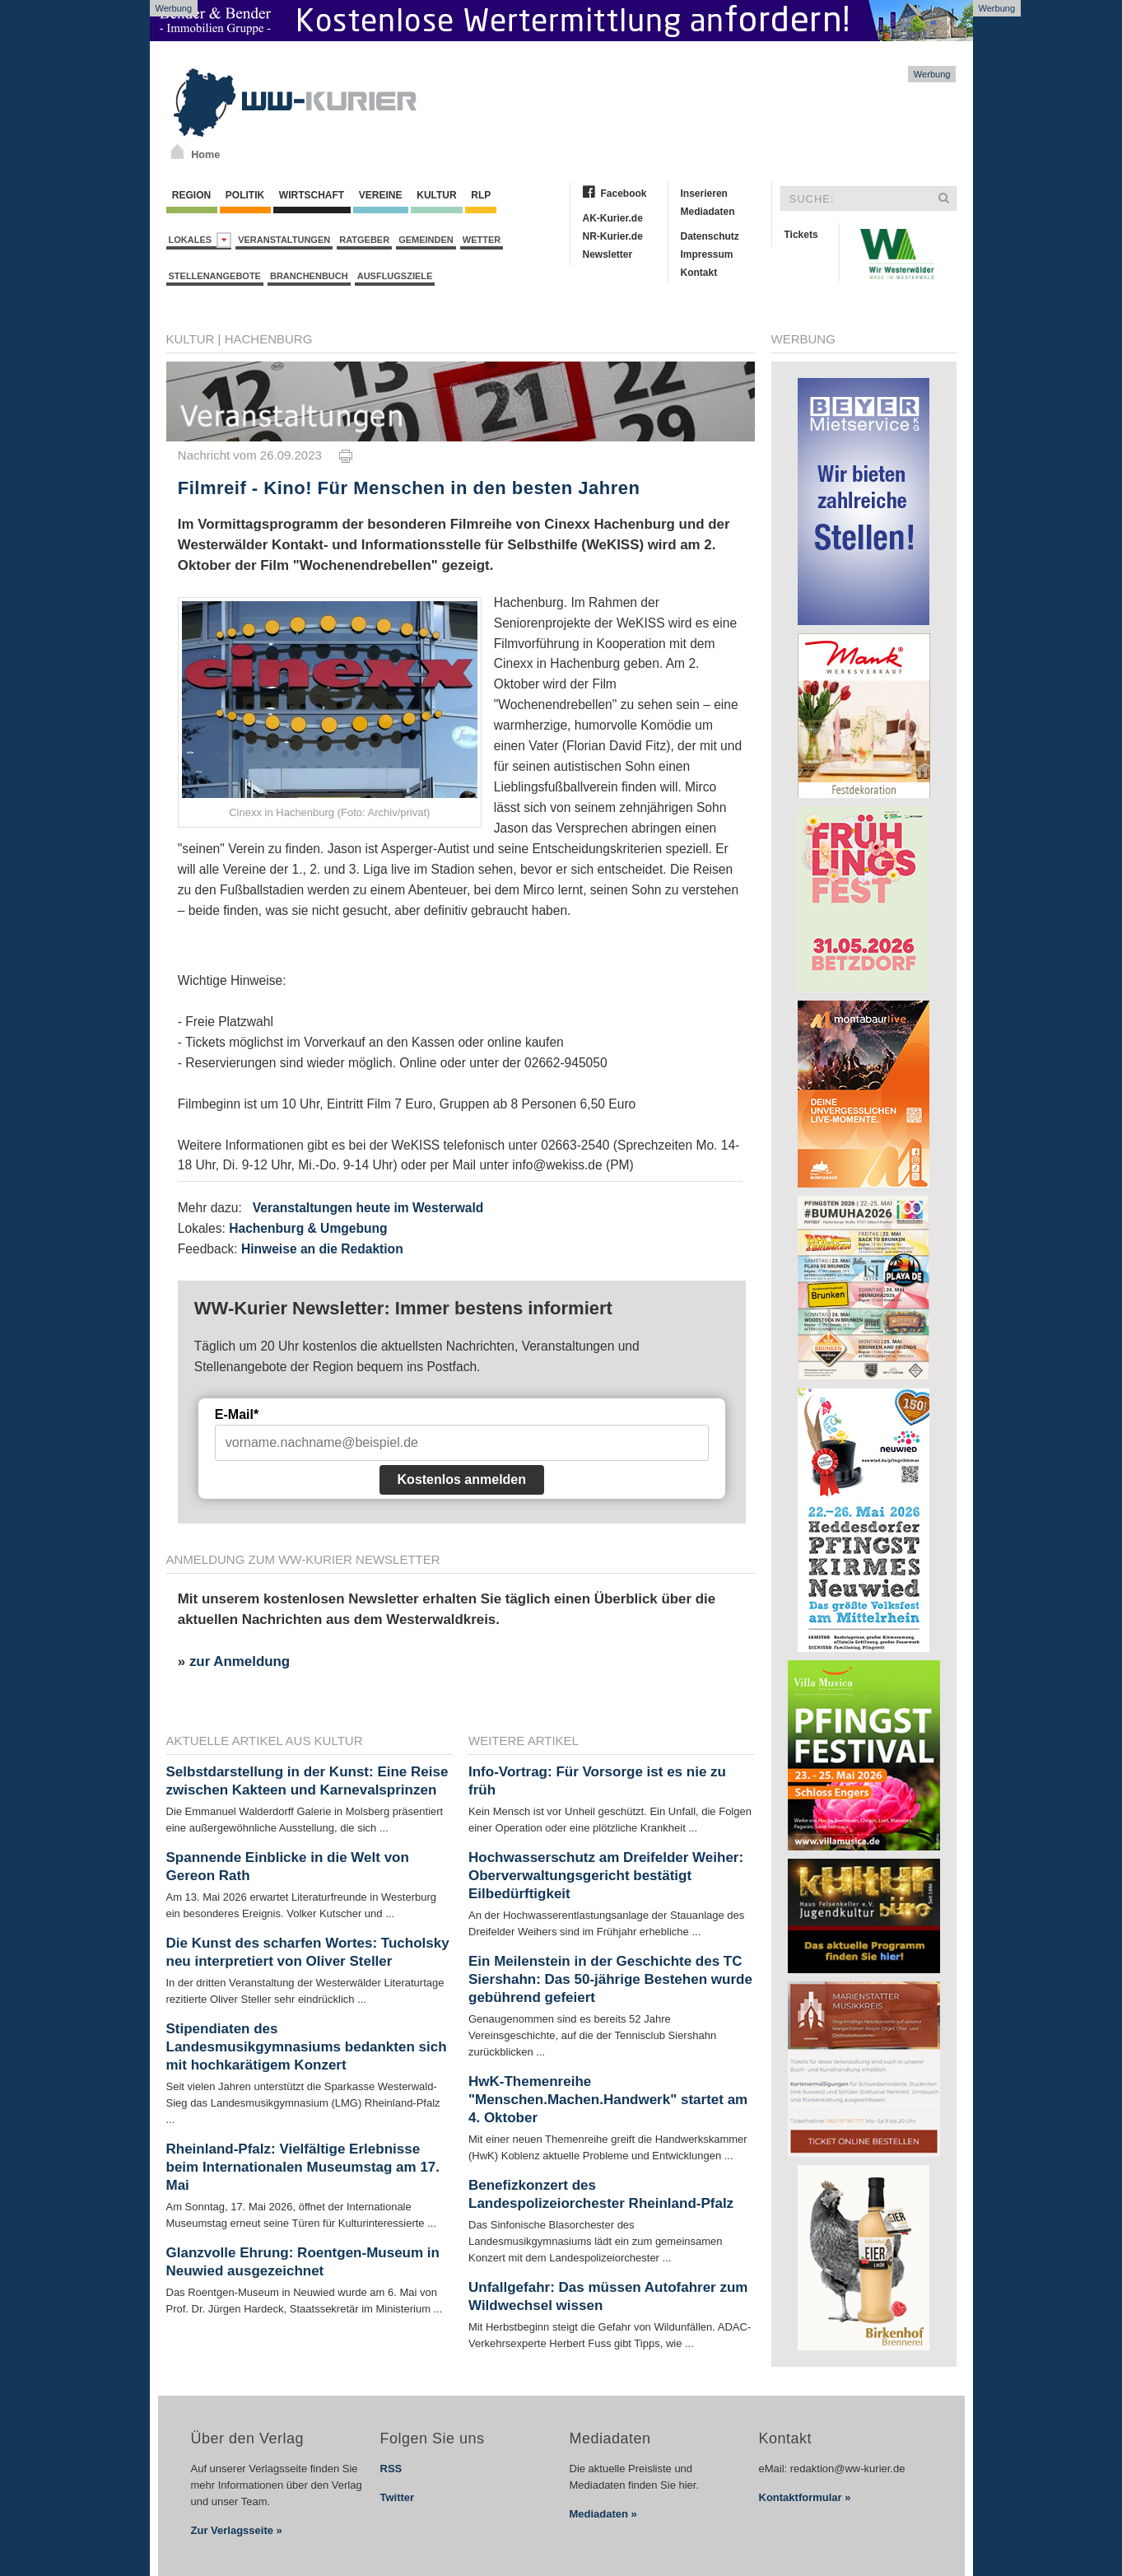 The width and height of the screenshot is (1122, 2576). What do you see at coordinates (608, 254) in the screenshot?
I see `Newsletter` at bounding box center [608, 254].